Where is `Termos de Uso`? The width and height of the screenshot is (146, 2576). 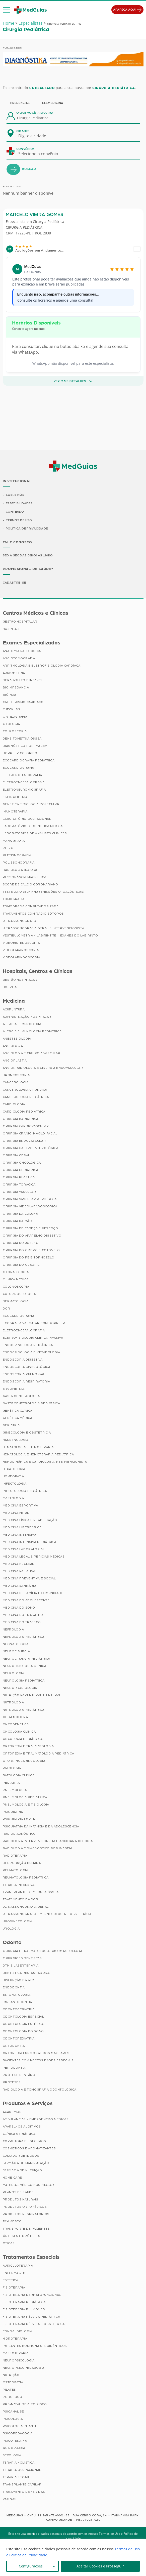 Termos de Uso is located at coordinates (19, 520).